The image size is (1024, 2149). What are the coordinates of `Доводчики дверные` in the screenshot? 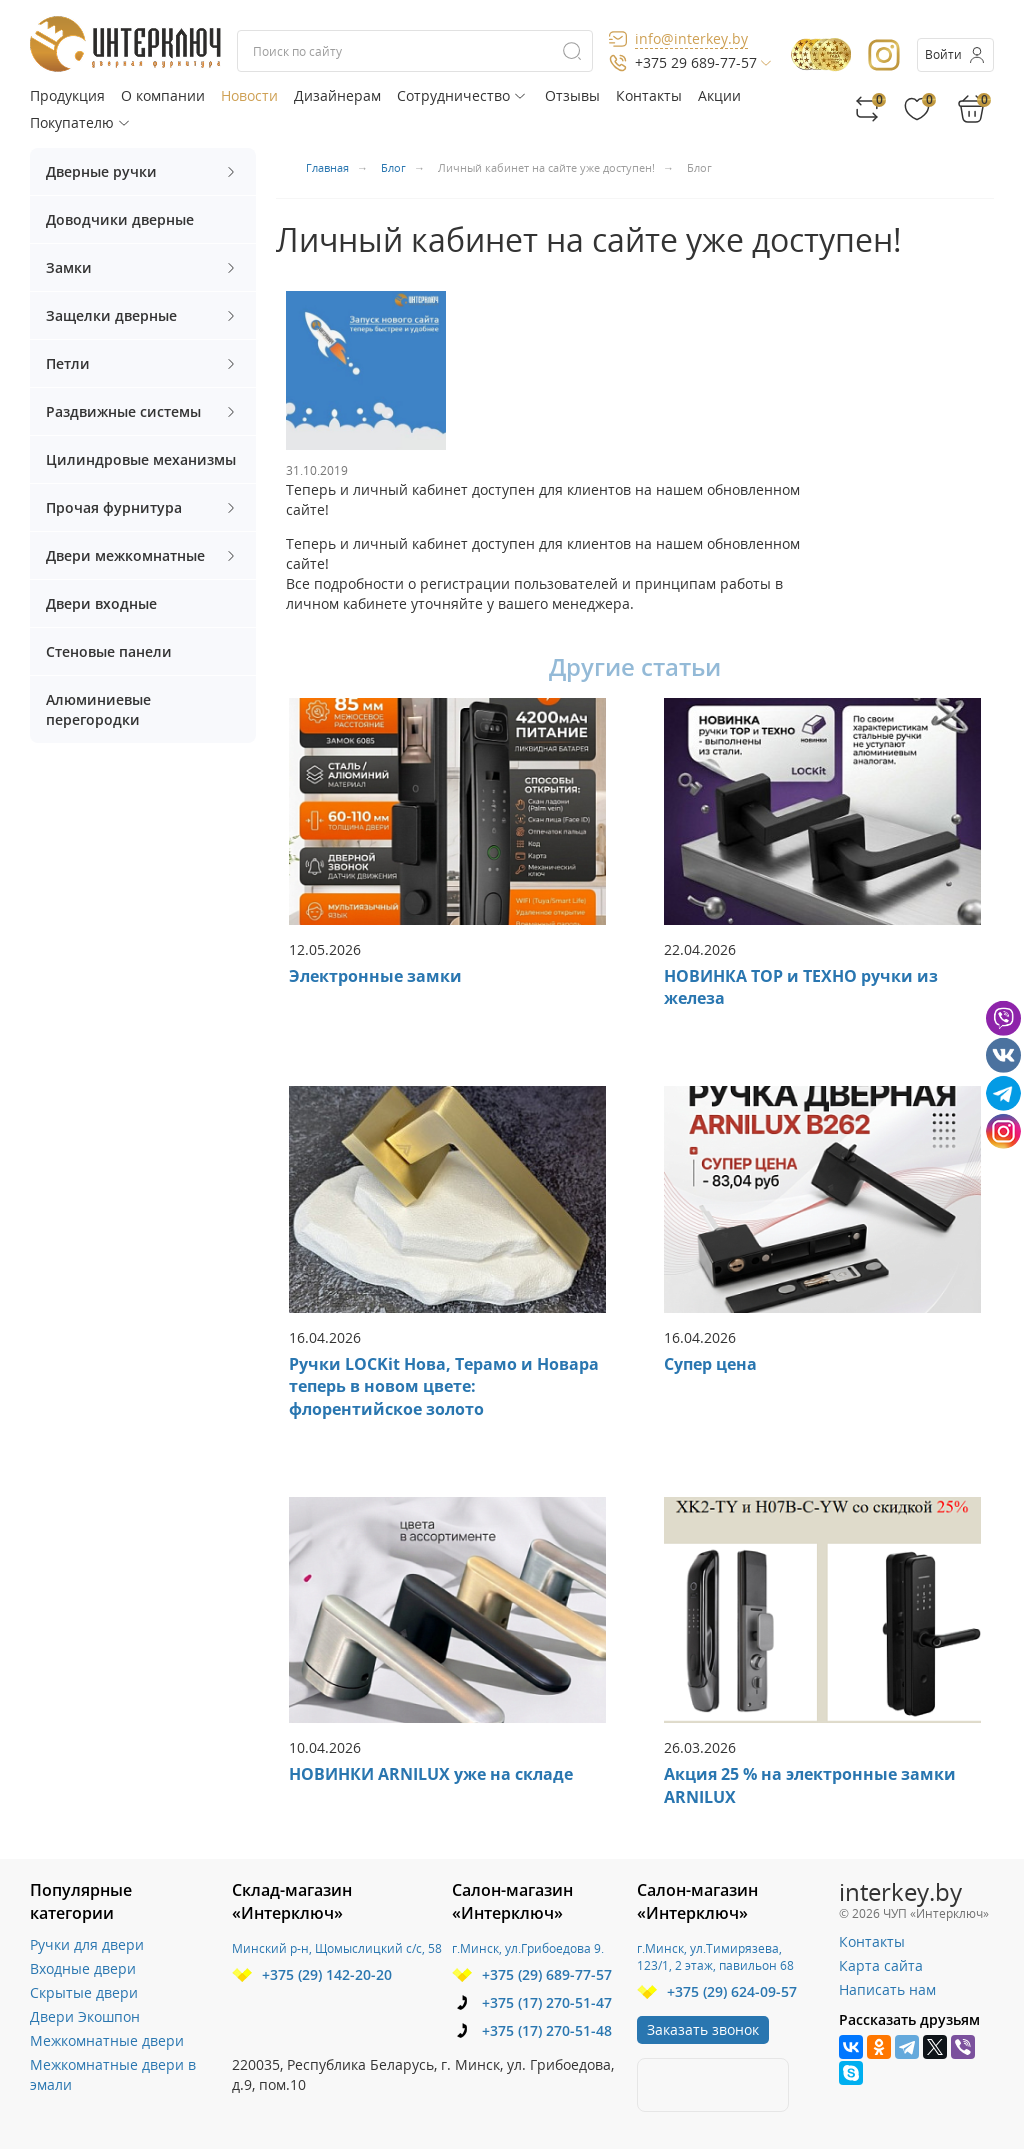 It's located at (120, 219).